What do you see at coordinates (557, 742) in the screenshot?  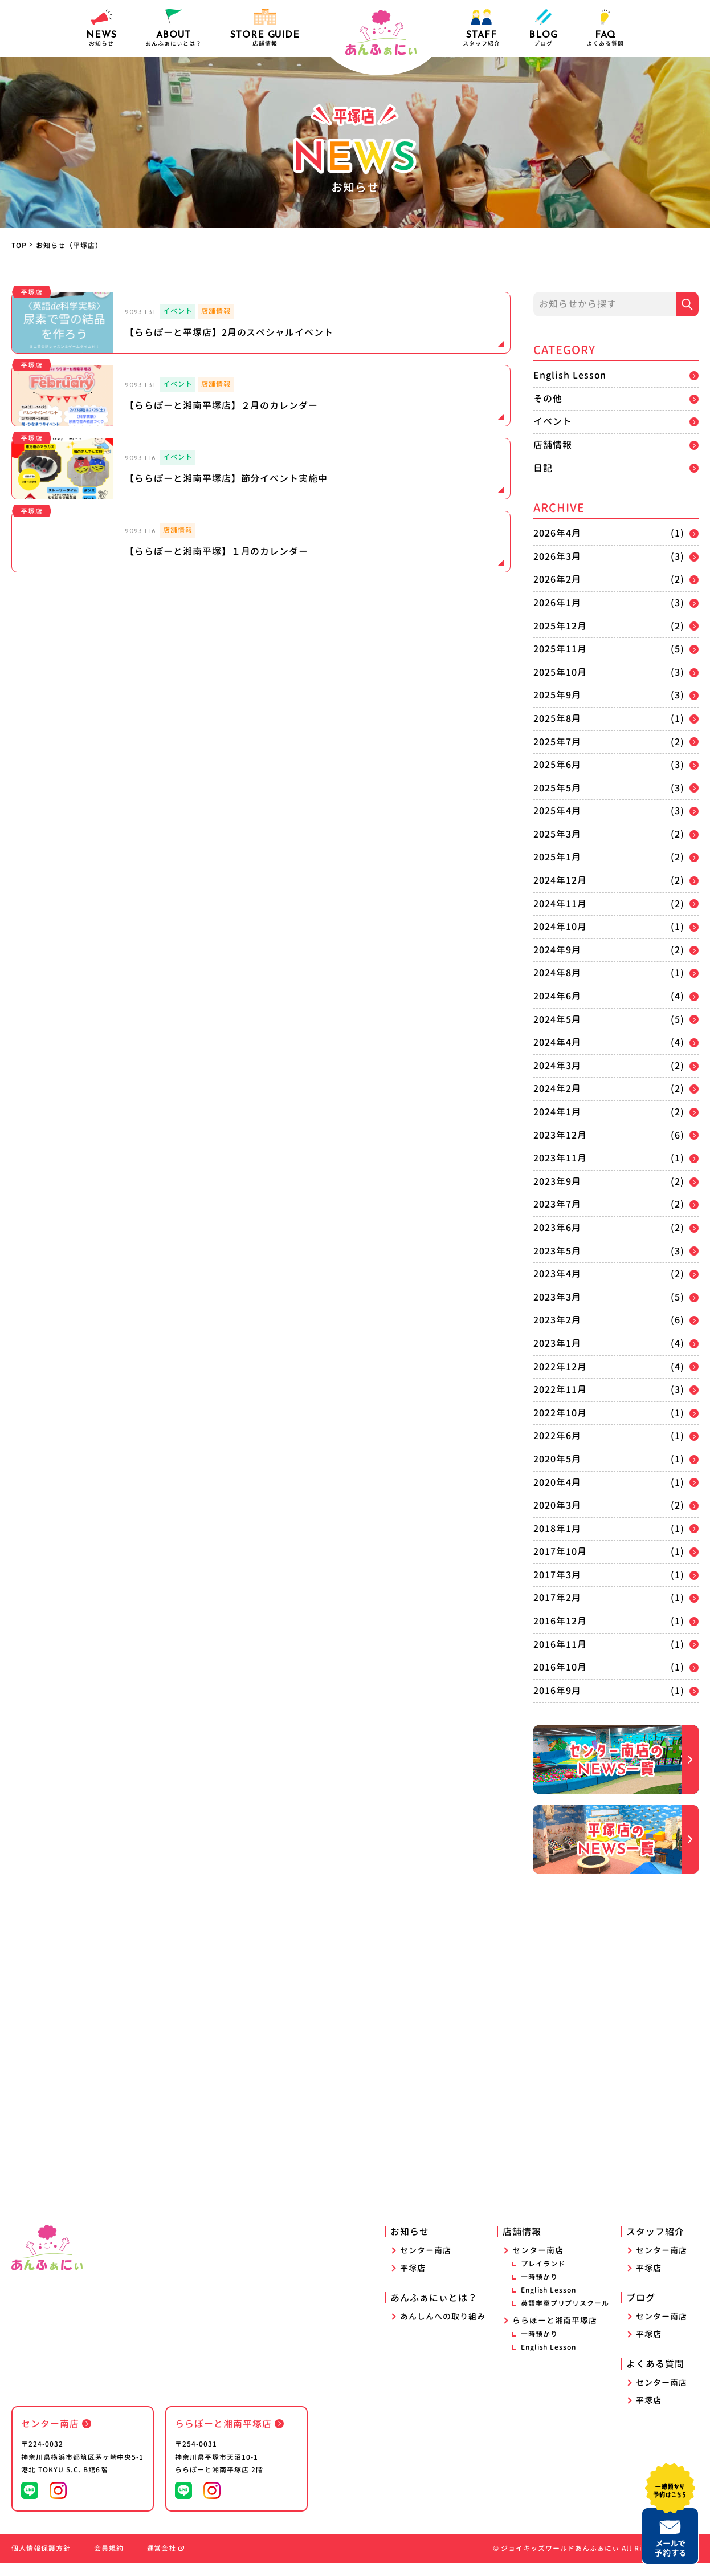 I see `2025年7月` at bounding box center [557, 742].